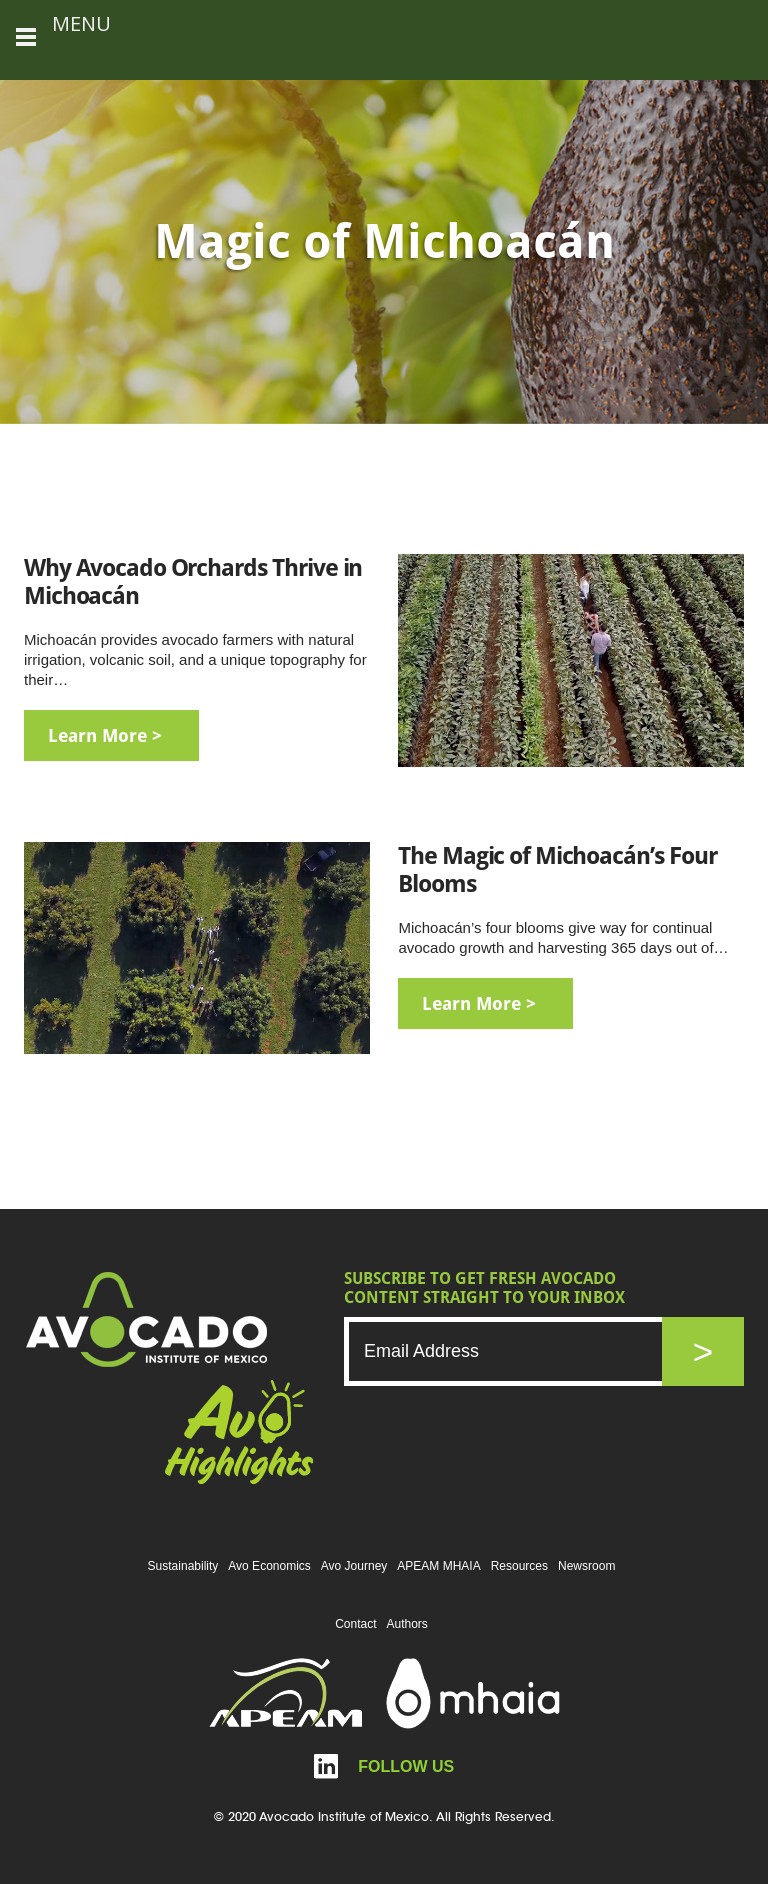  Describe the element at coordinates (524, 1351) in the screenshot. I see `[Email]` at that location.